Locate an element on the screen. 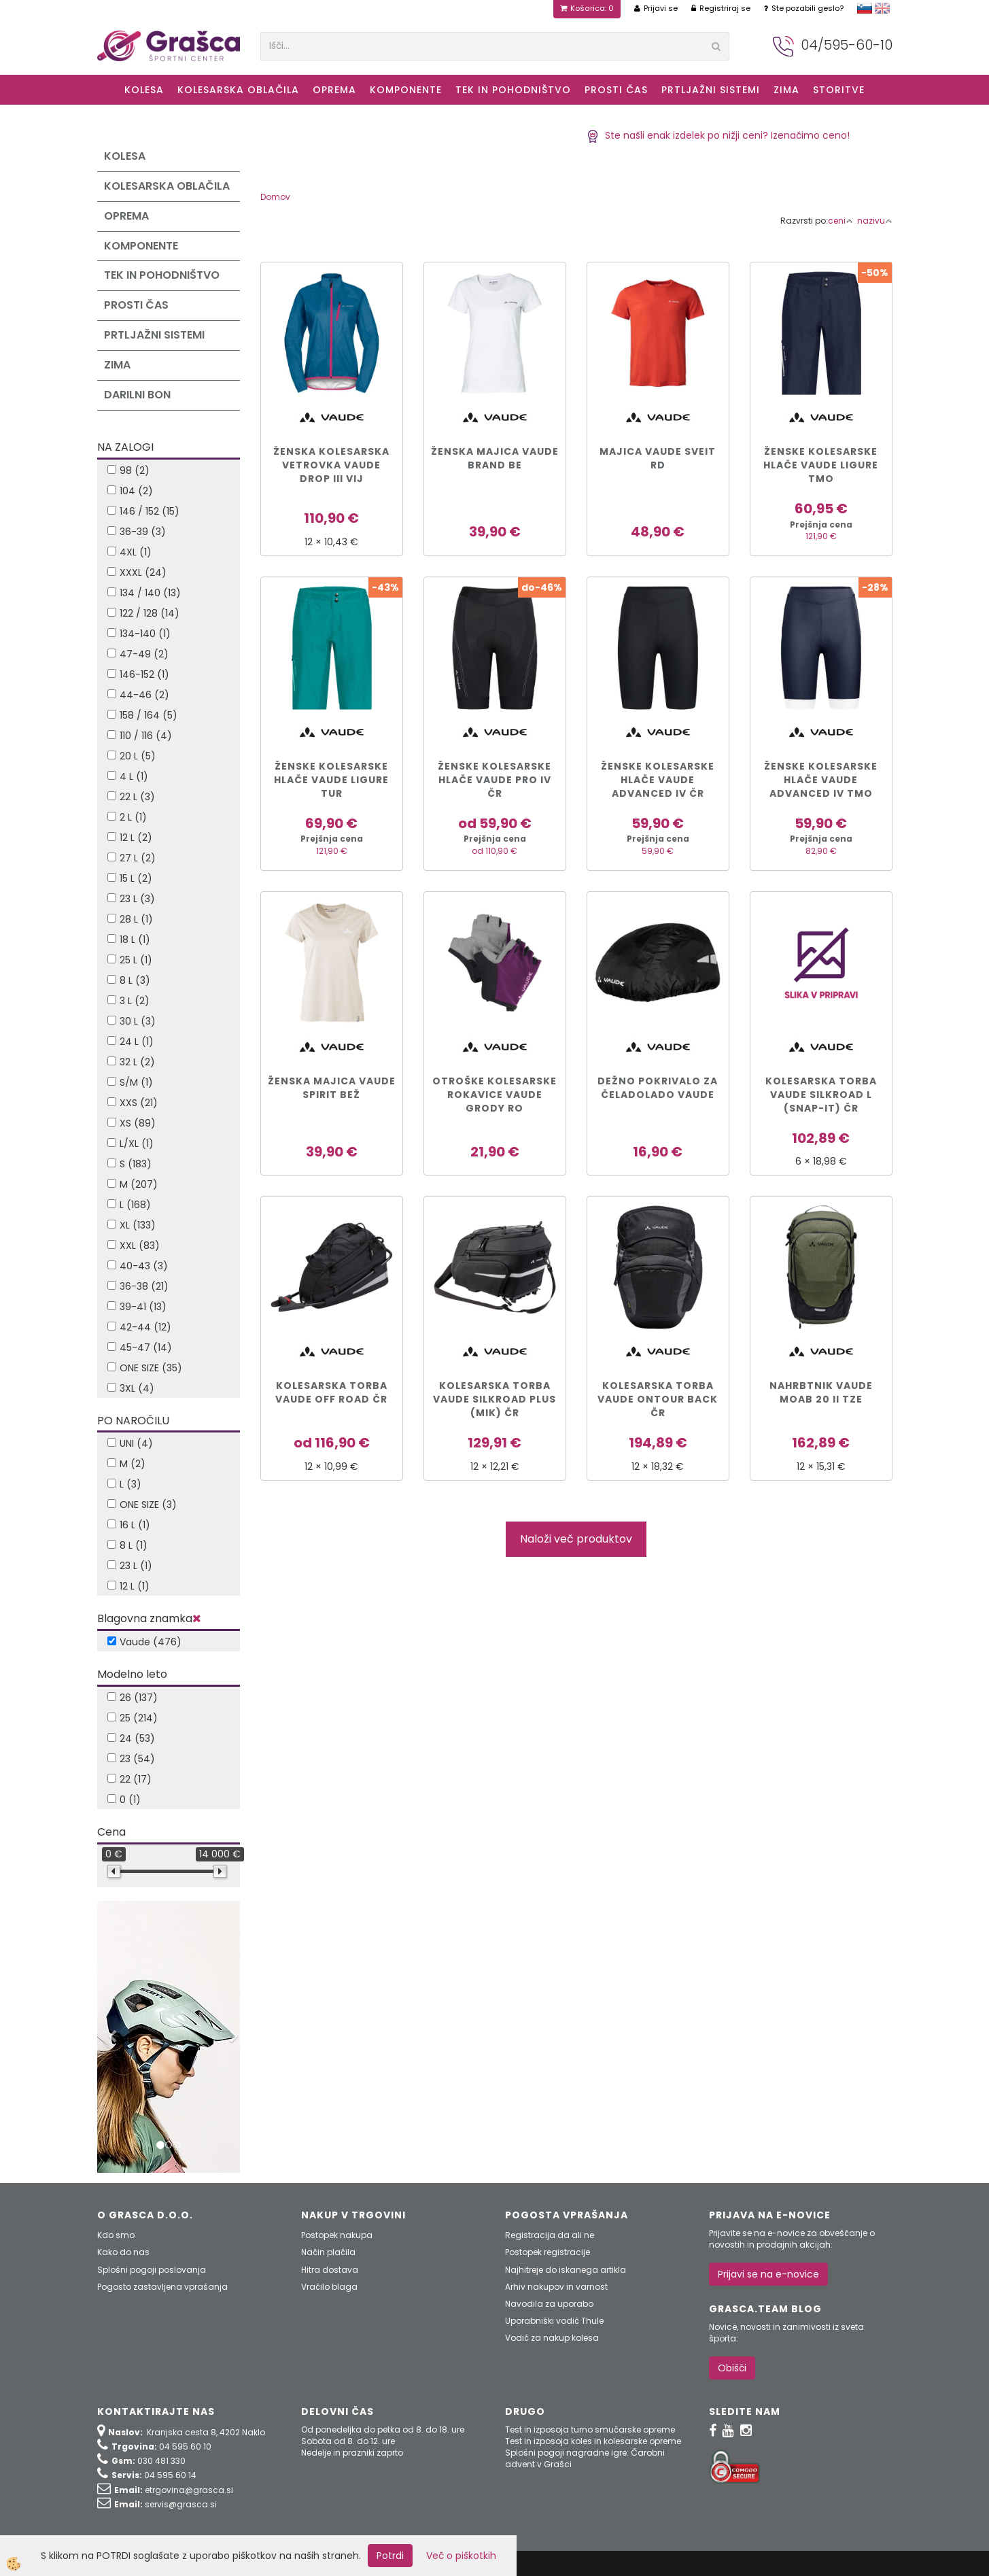 Image resolution: width=989 pixels, height=2576 pixels. Uporabniški vodič Thule is located at coordinates (554, 2320).